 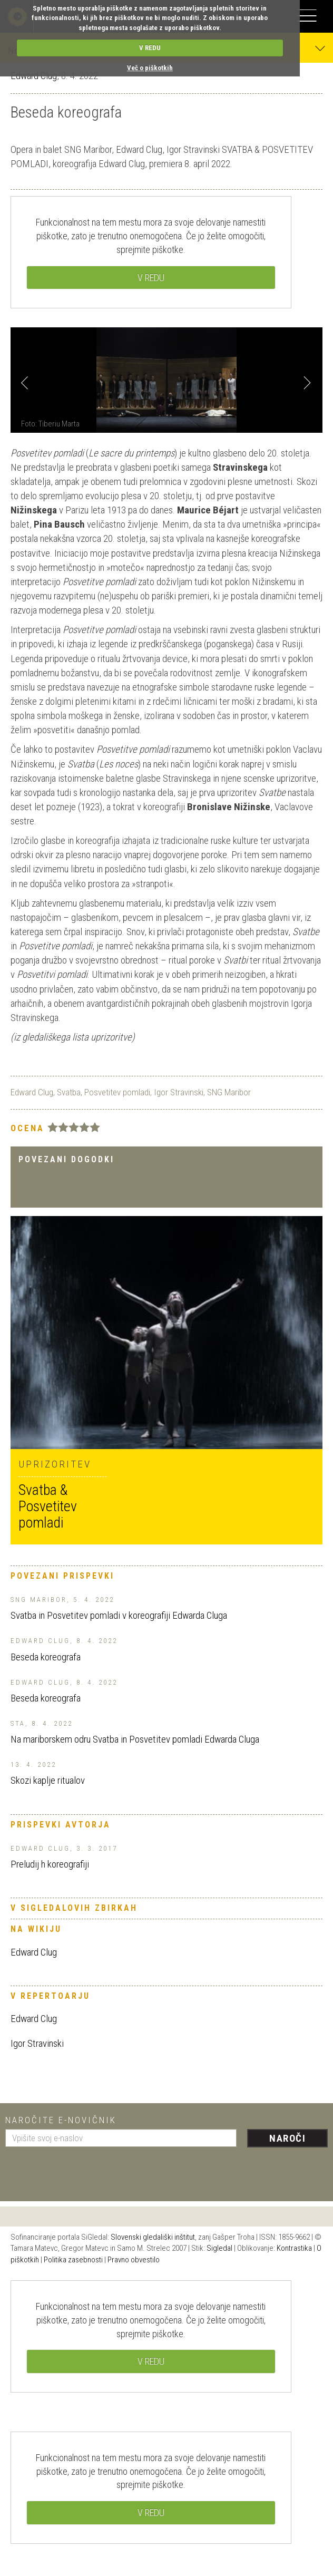 I want to click on Naročite e-novičnik, so click(x=60, y=2120).